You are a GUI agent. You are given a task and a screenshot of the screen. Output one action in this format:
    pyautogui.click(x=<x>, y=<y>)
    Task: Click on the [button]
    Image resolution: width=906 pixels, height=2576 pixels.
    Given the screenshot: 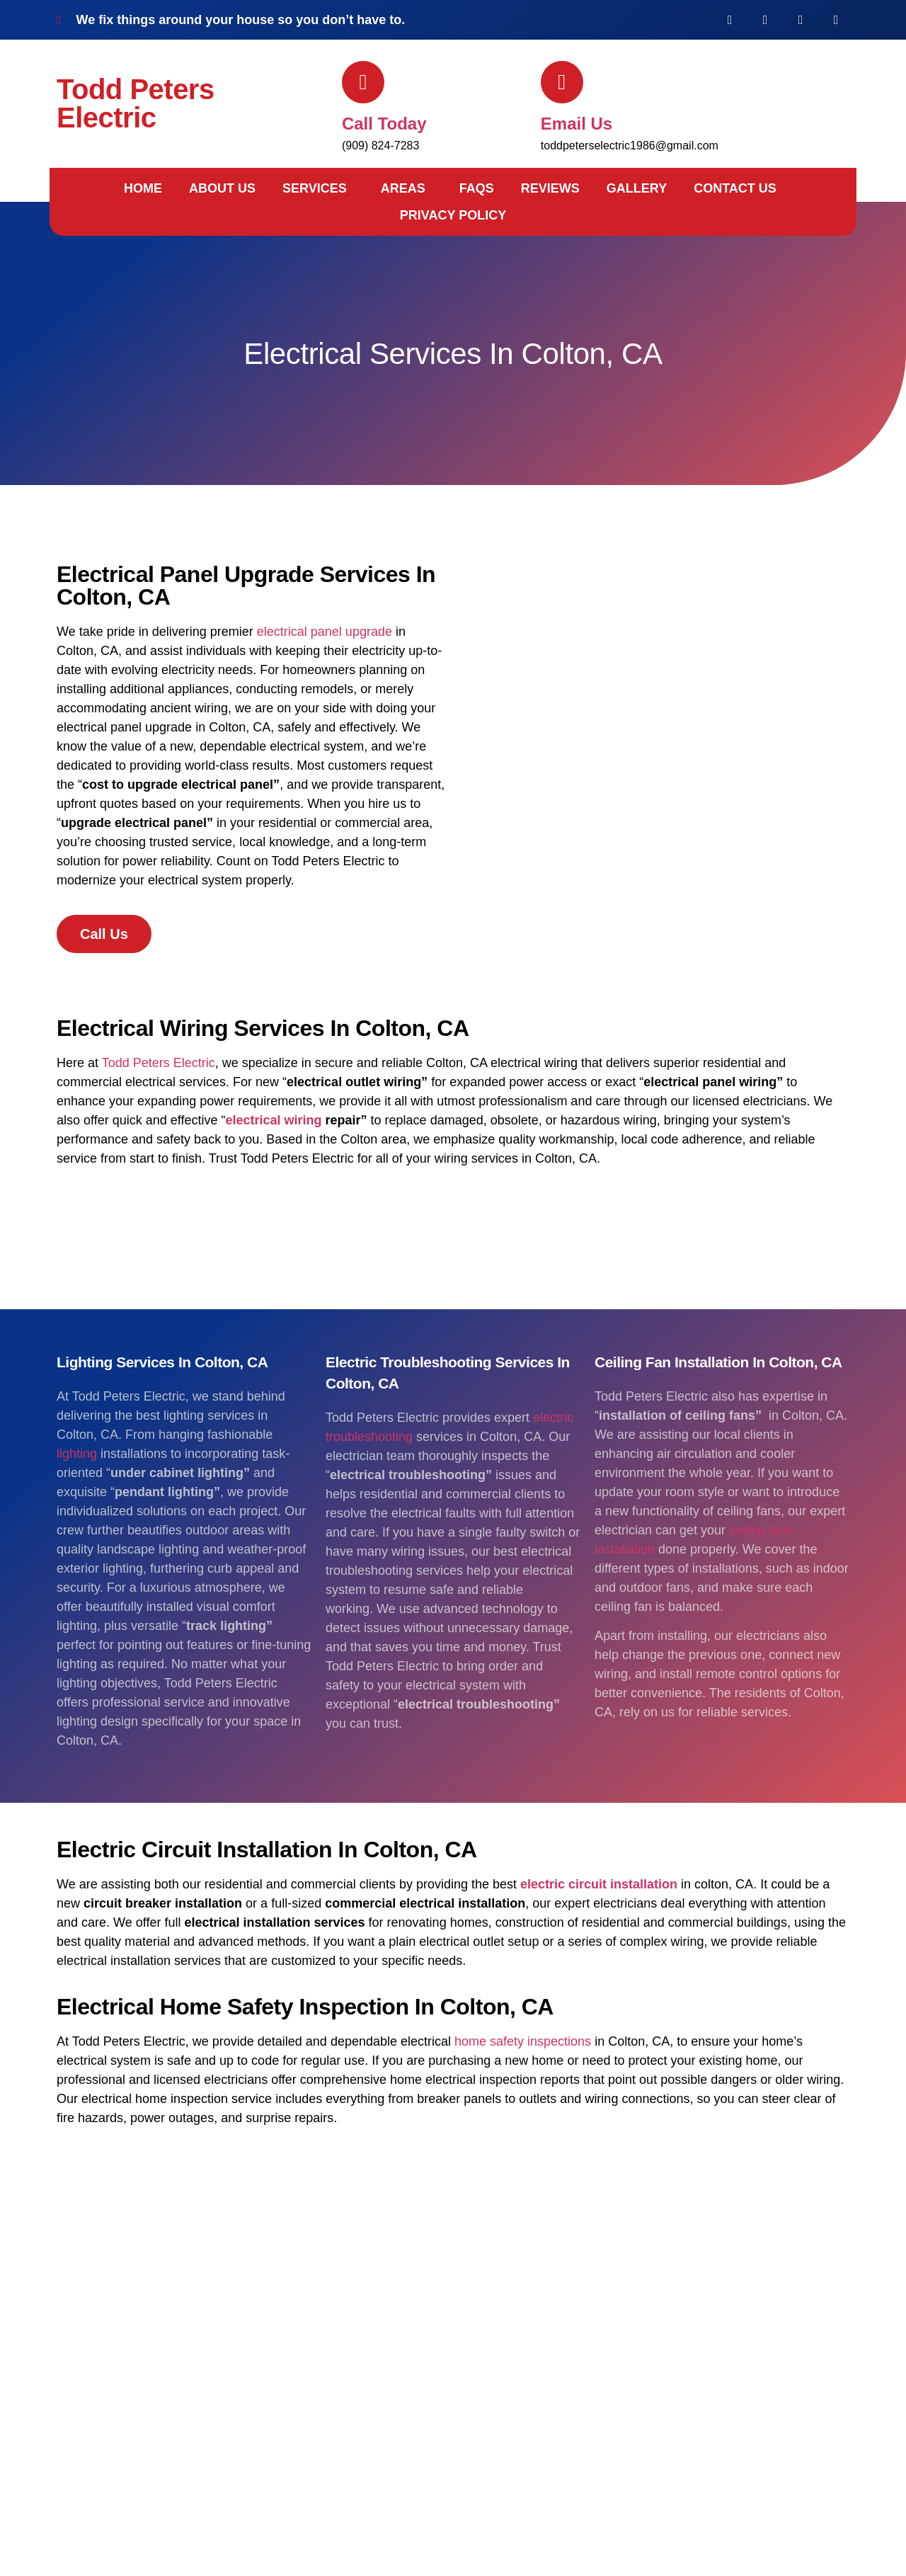 What is the action you would take?
    pyautogui.click(x=318, y=188)
    